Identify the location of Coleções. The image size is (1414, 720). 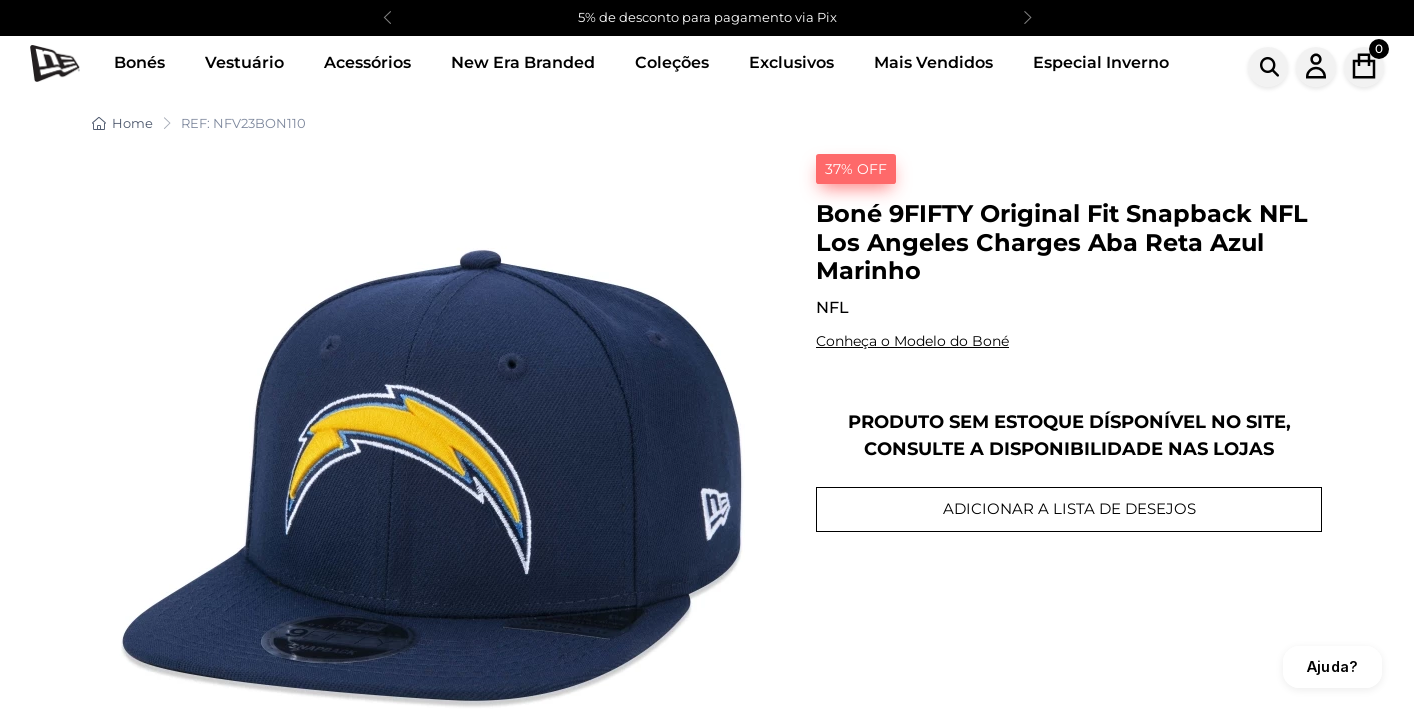
(672, 62).